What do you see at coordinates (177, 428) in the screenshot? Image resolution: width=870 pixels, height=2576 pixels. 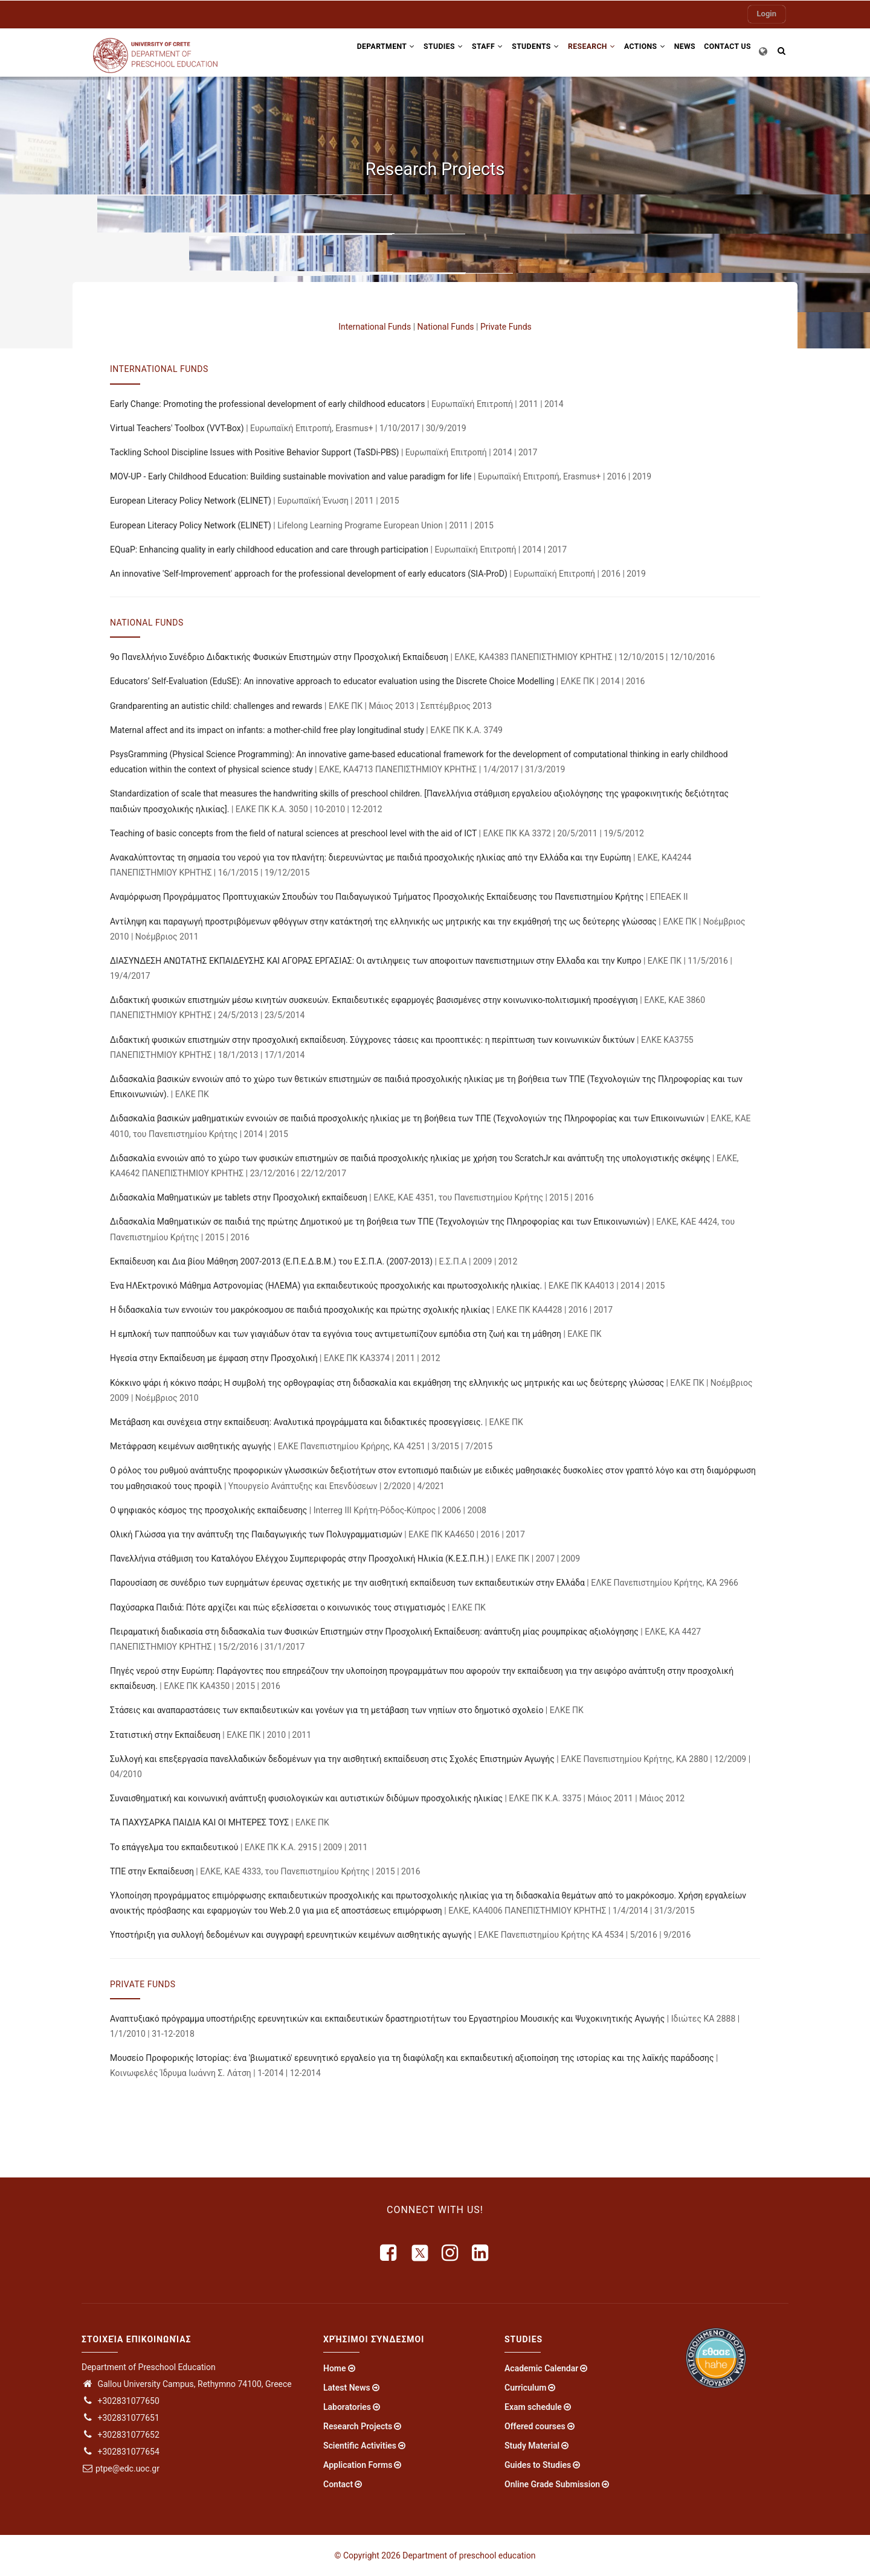 I see `Virtual Teachers' Toolbox (VVT-Box)` at bounding box center [177, 428].